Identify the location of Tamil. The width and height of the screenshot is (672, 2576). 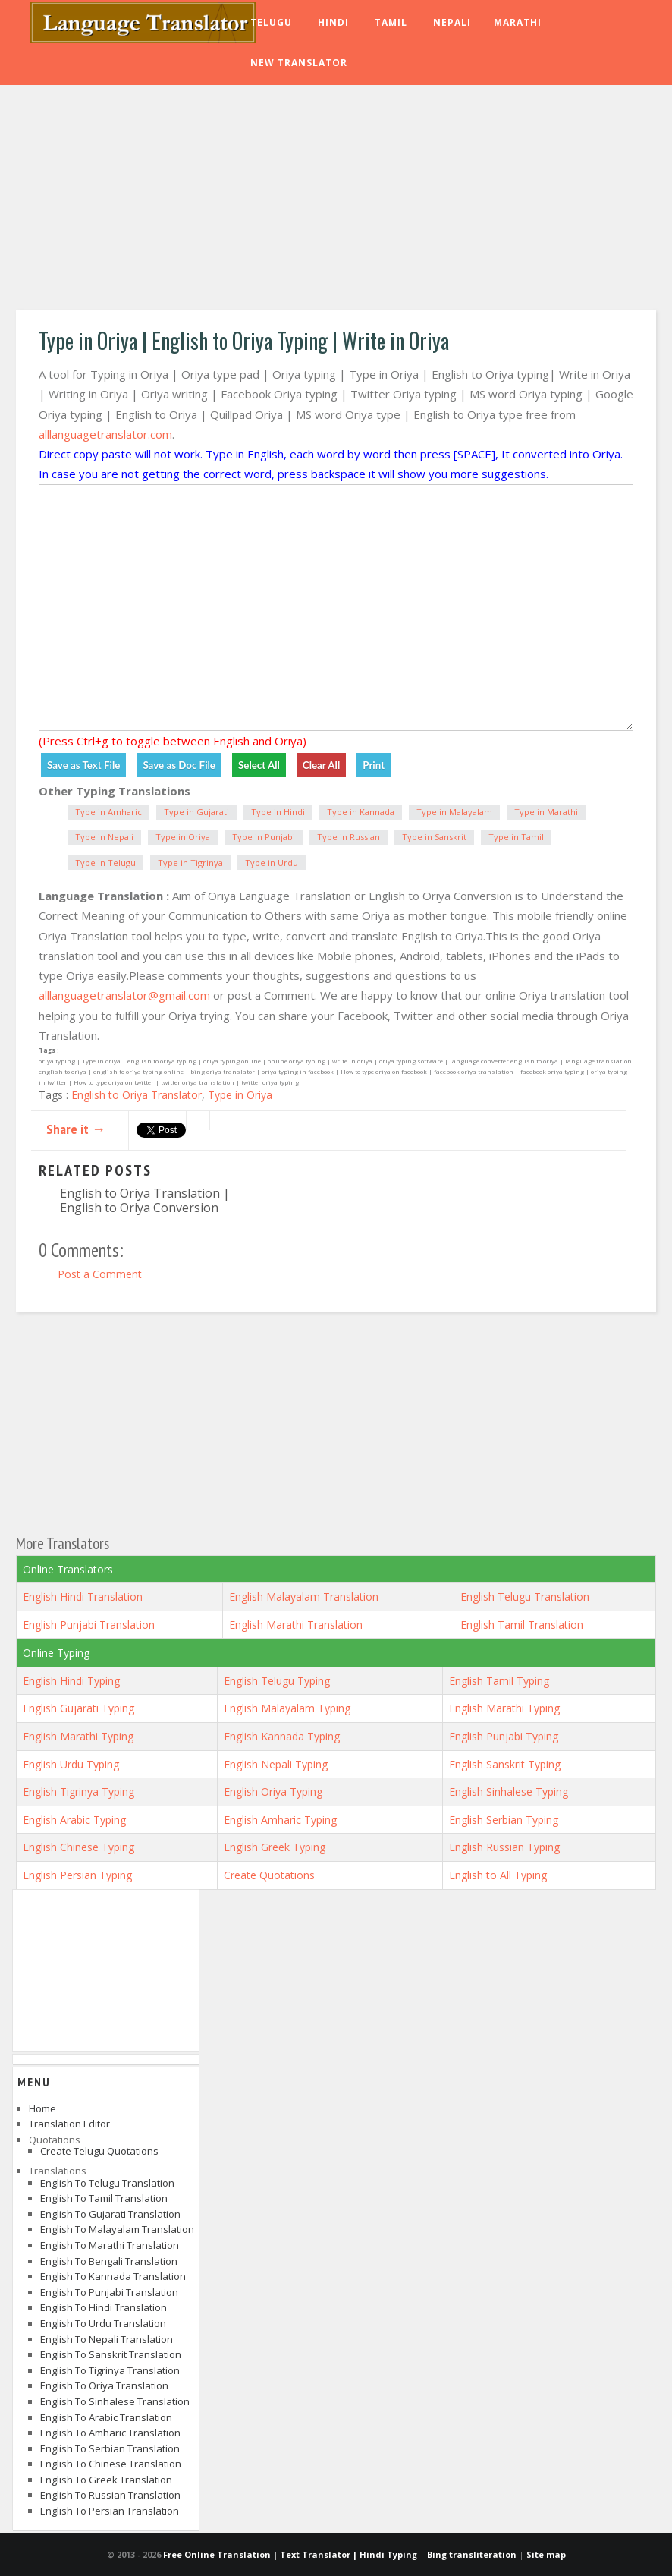
(391, 22).